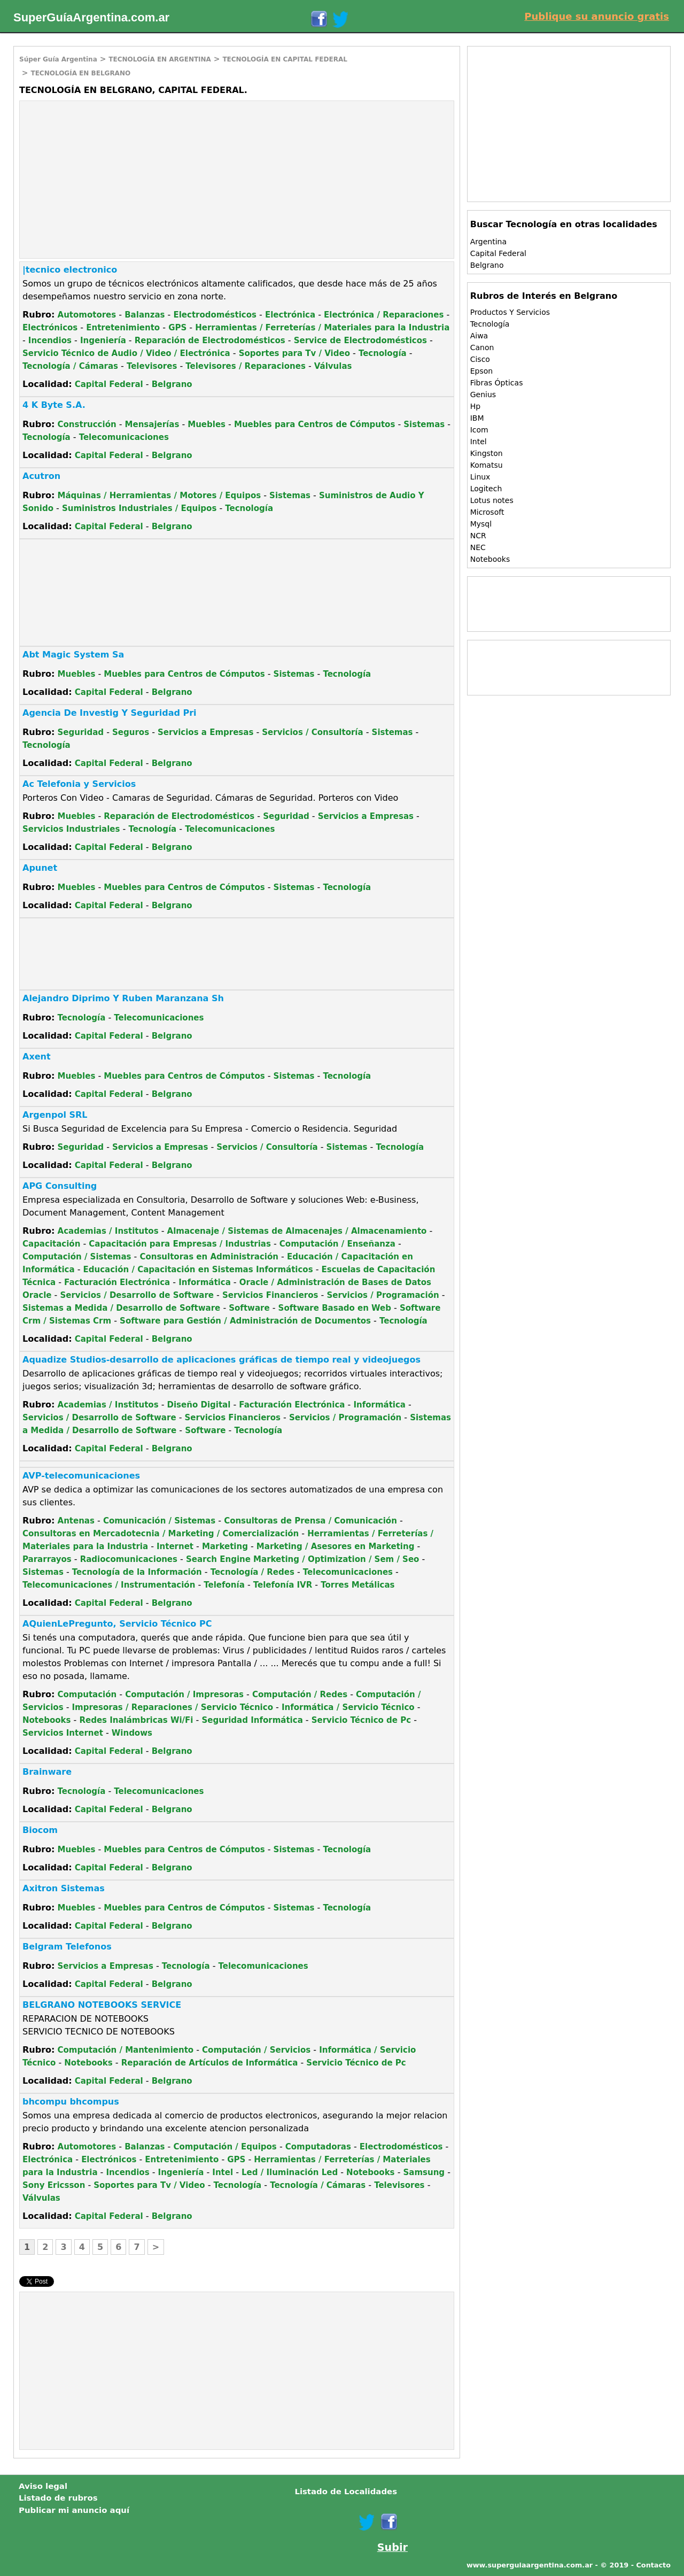 The width and height of the screenshot is (684, 2576). Describe the element at coordinates (62, 1733) in the screenshot. I see `Servicios Internet` at that location.